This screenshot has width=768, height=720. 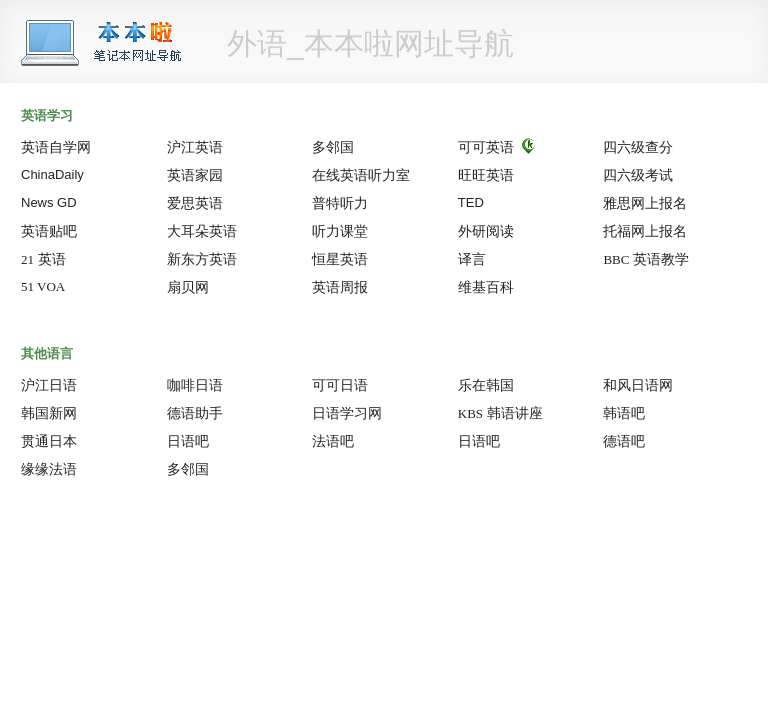 I want to click on 译言, so click(x=472, y=259).